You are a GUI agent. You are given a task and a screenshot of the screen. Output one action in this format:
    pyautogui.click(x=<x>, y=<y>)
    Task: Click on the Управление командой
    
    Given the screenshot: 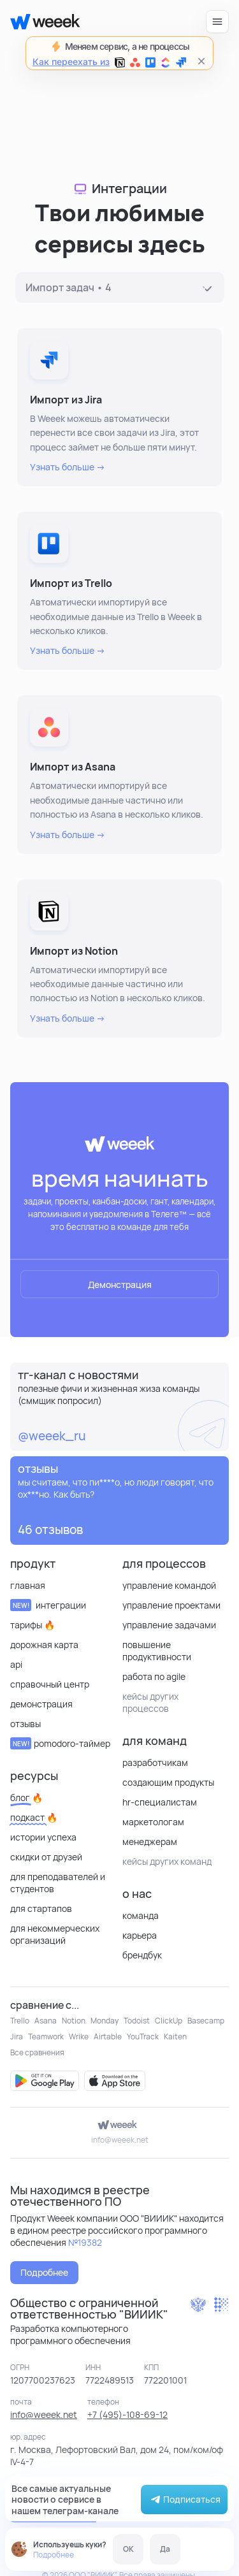 What is the action you would take?
    pyautogui.click(x=169, y=1585)
    